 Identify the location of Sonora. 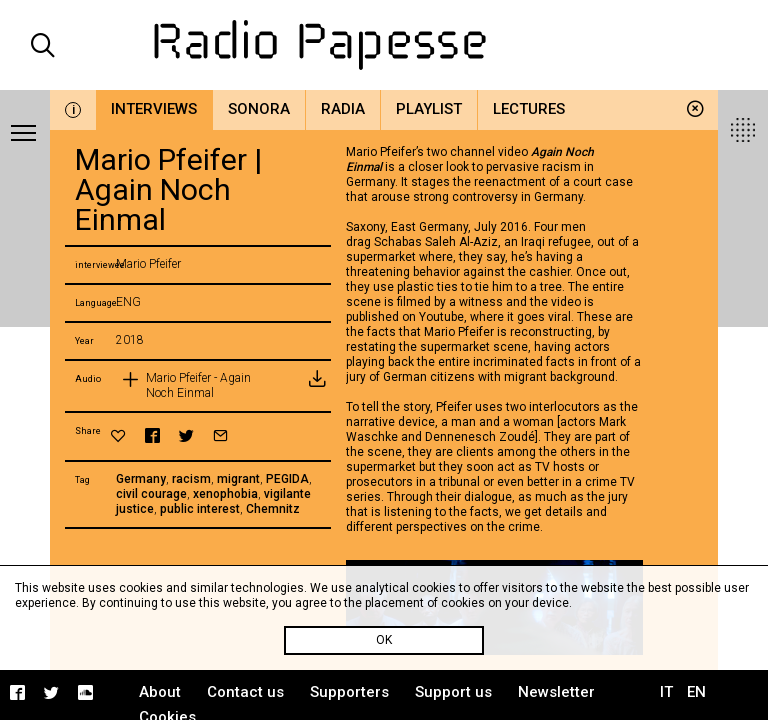
(259, 109).